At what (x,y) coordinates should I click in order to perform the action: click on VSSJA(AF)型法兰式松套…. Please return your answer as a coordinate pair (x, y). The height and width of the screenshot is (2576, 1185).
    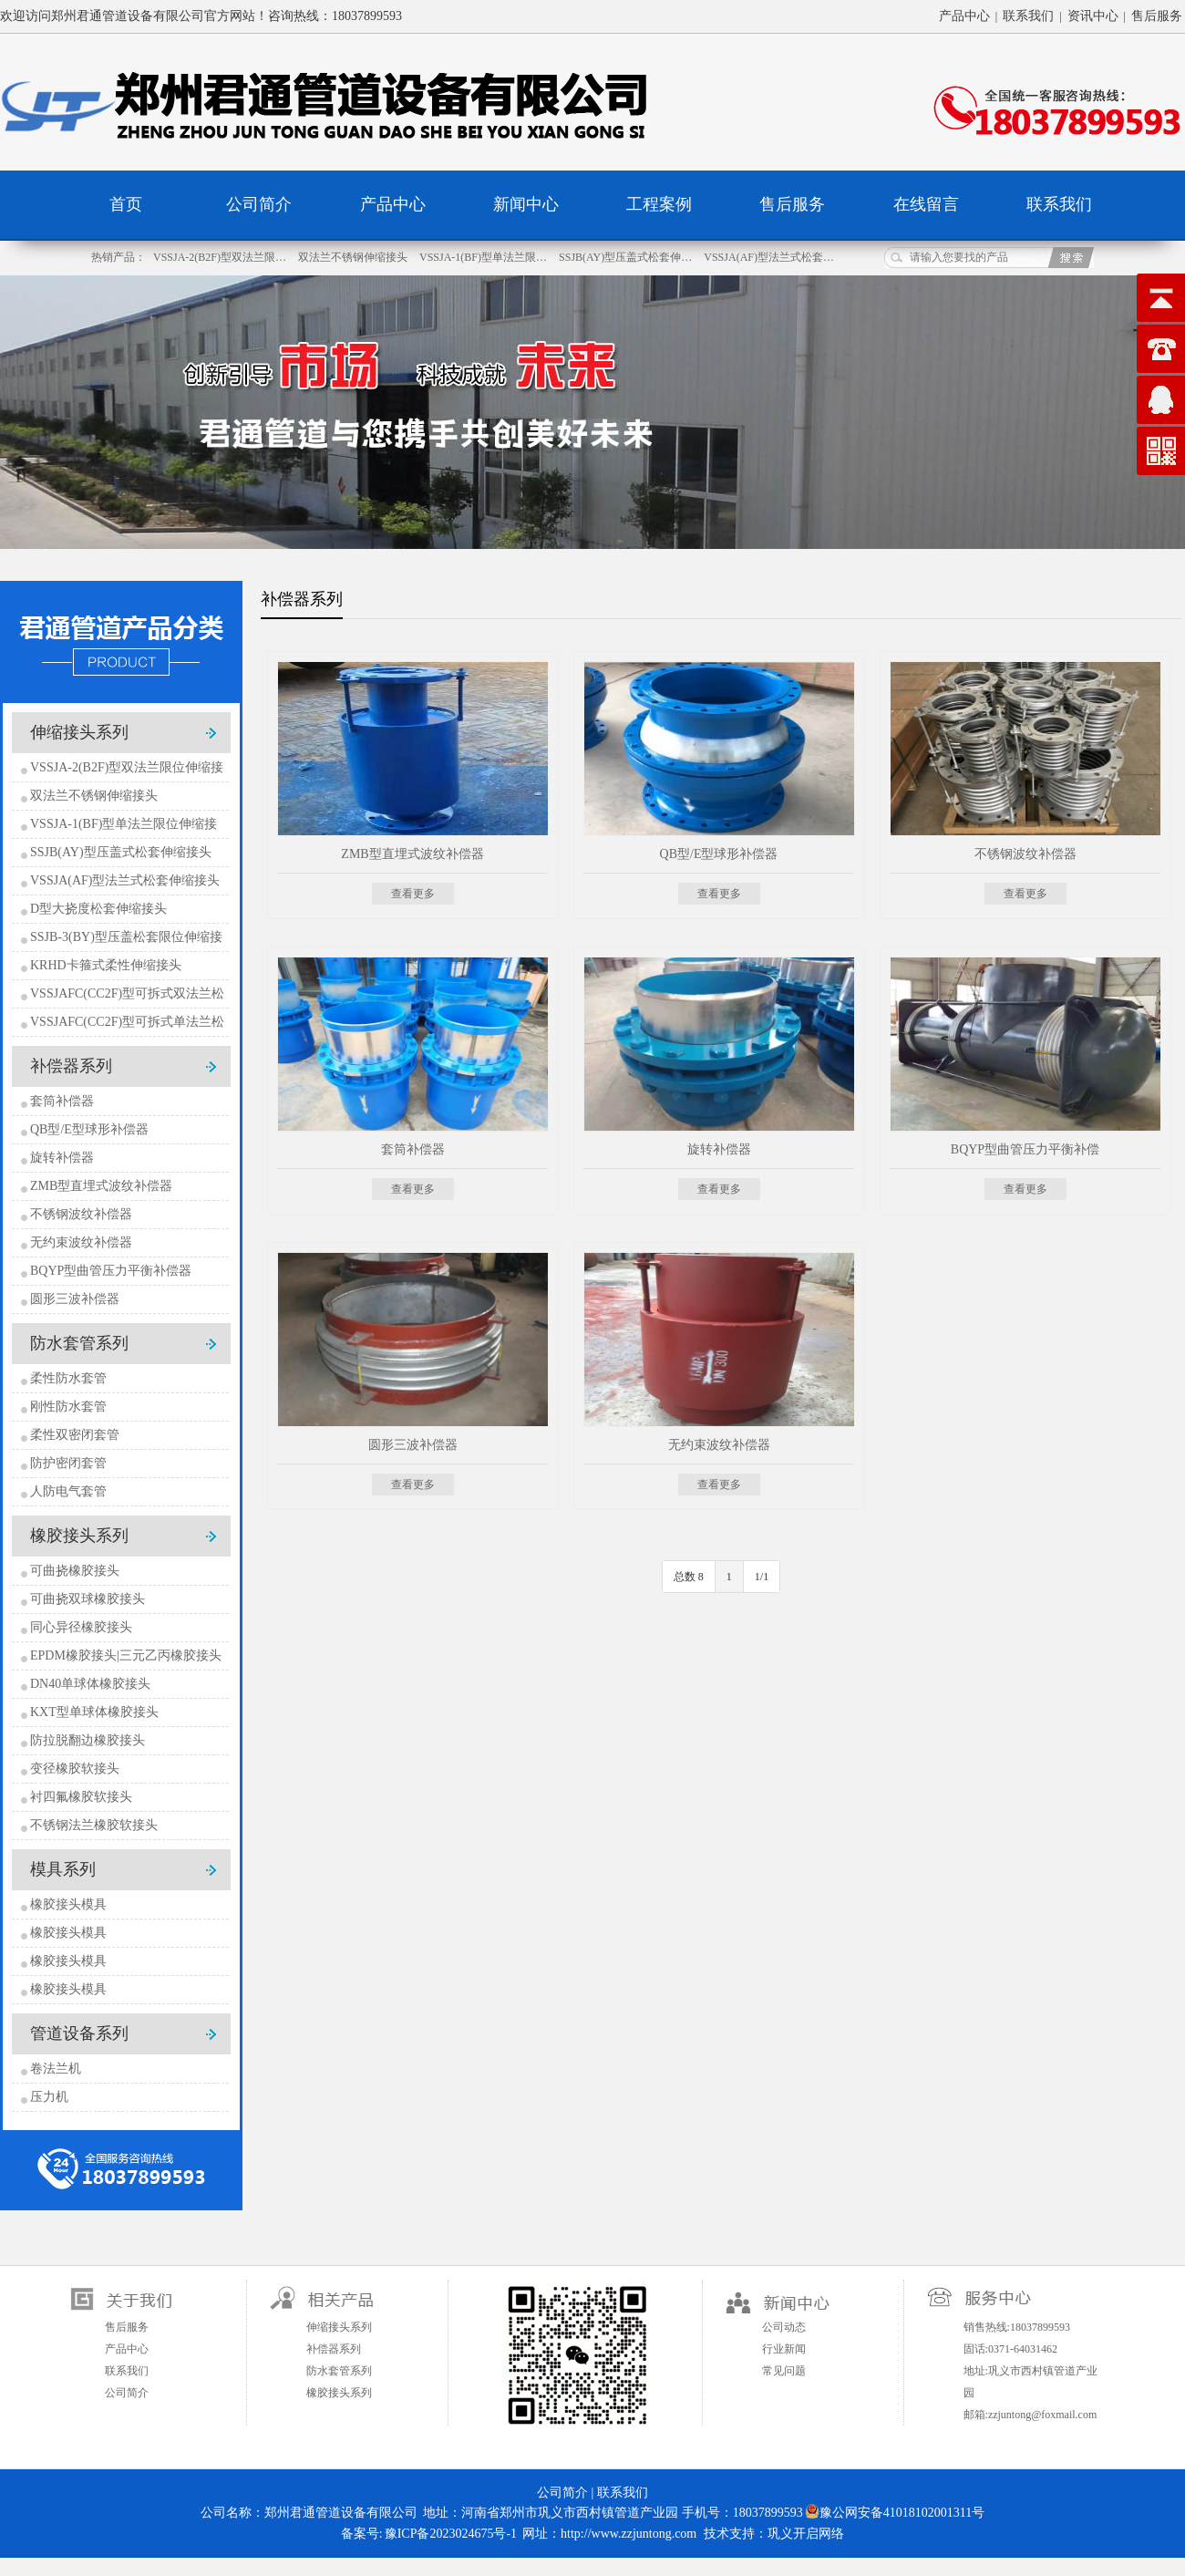
    Looking at the image, I should click on (769, 257).